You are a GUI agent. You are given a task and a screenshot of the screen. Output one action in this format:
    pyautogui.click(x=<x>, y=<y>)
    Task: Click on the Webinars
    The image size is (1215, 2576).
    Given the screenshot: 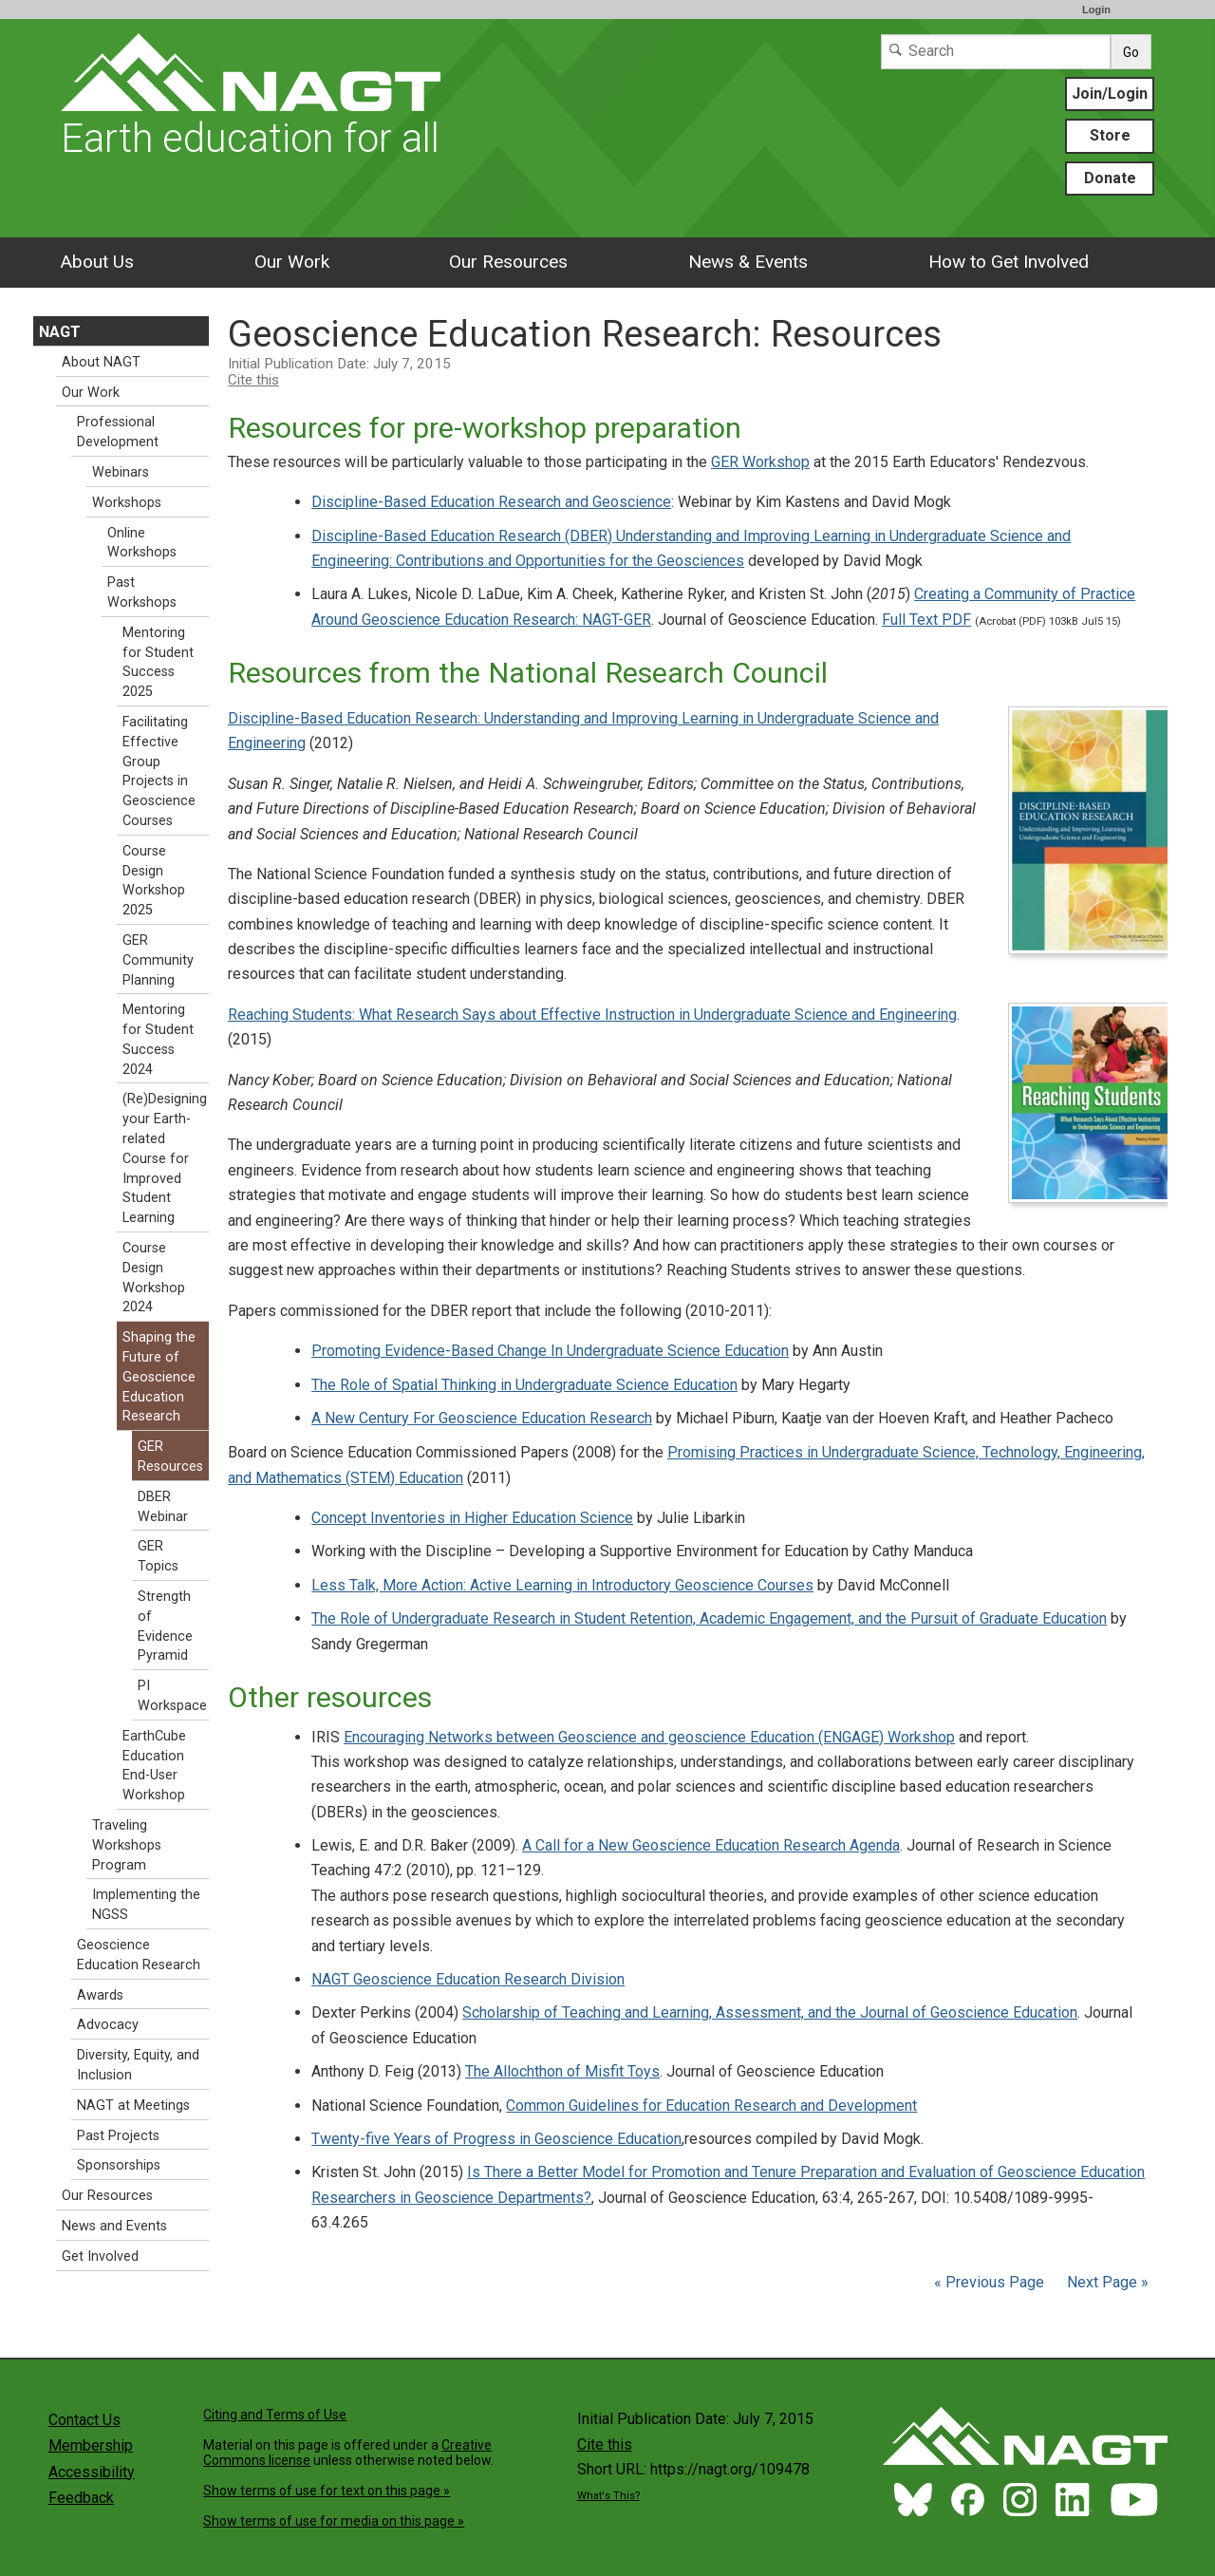 What is the action you would take?
    pyautogui.click(x=120, y=472)
    